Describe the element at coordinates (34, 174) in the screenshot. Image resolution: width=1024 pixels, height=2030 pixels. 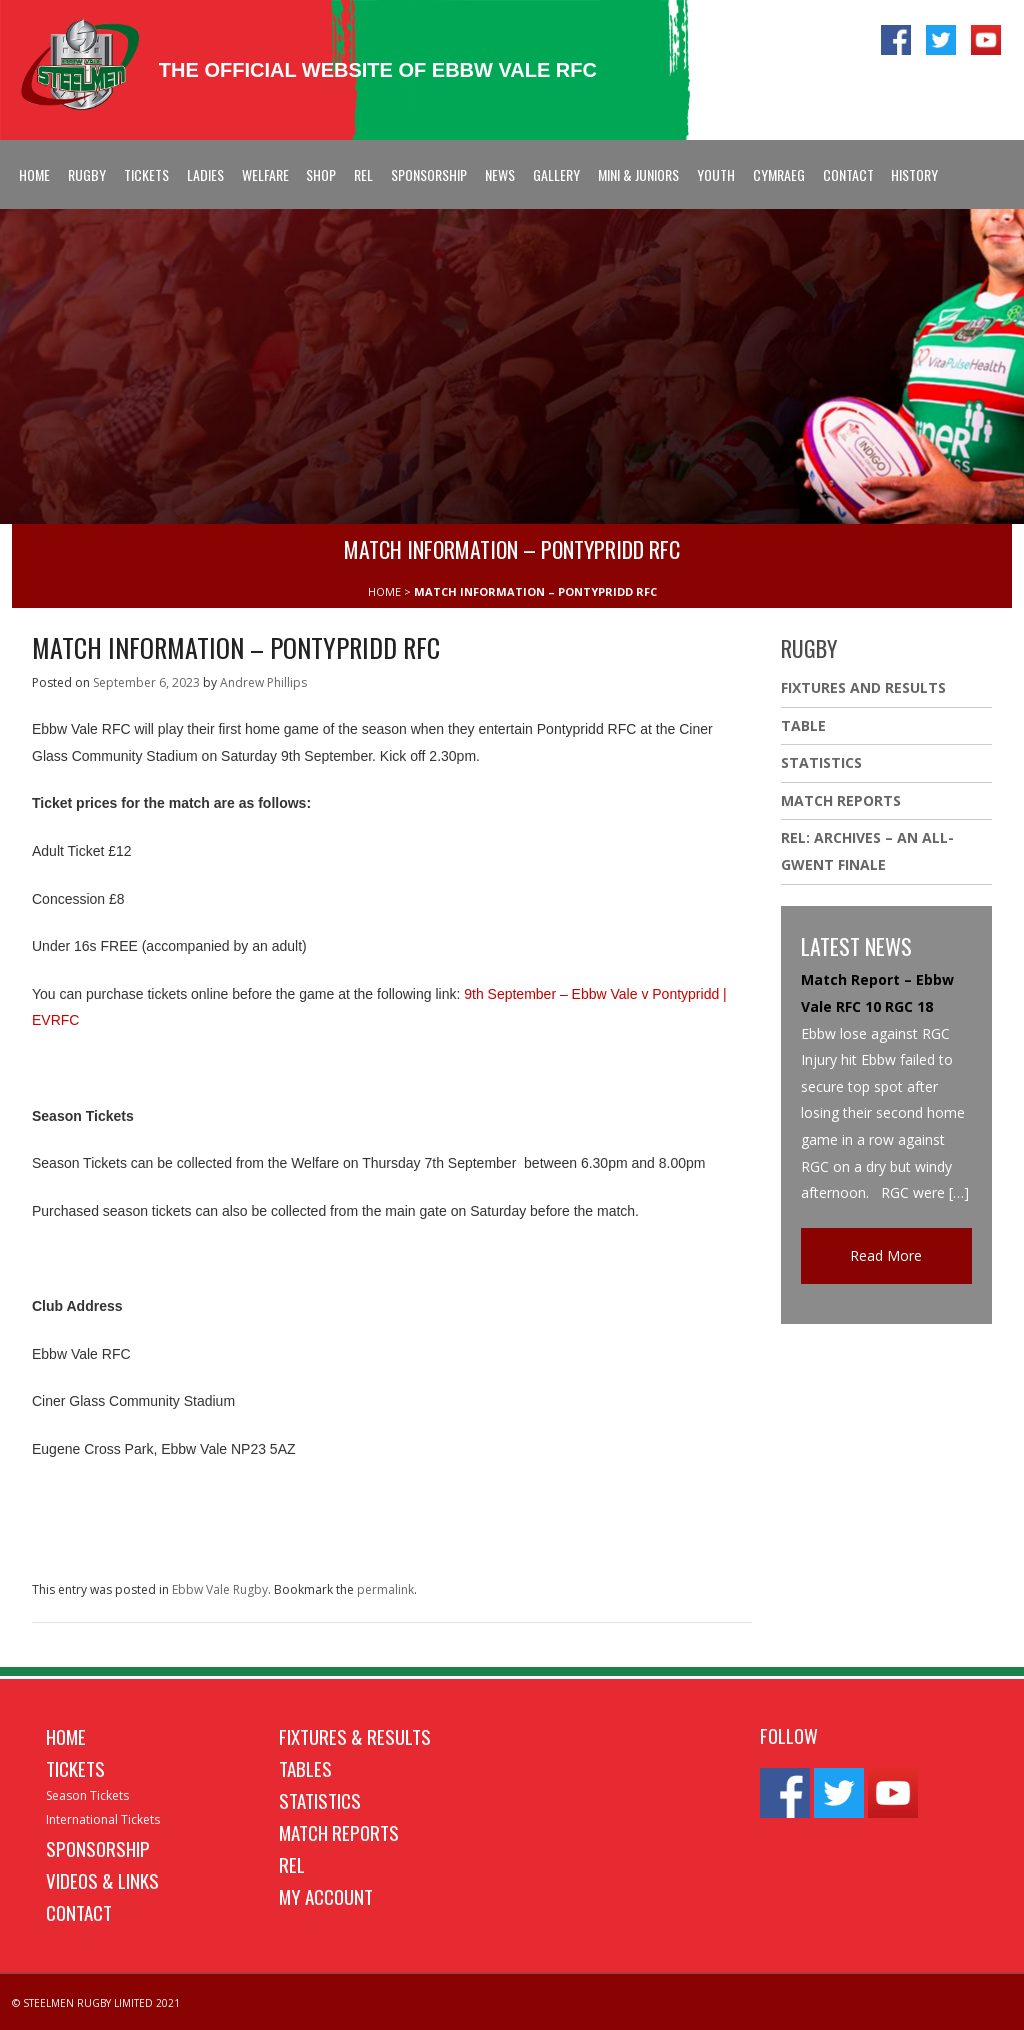
I see `Home` at that location.